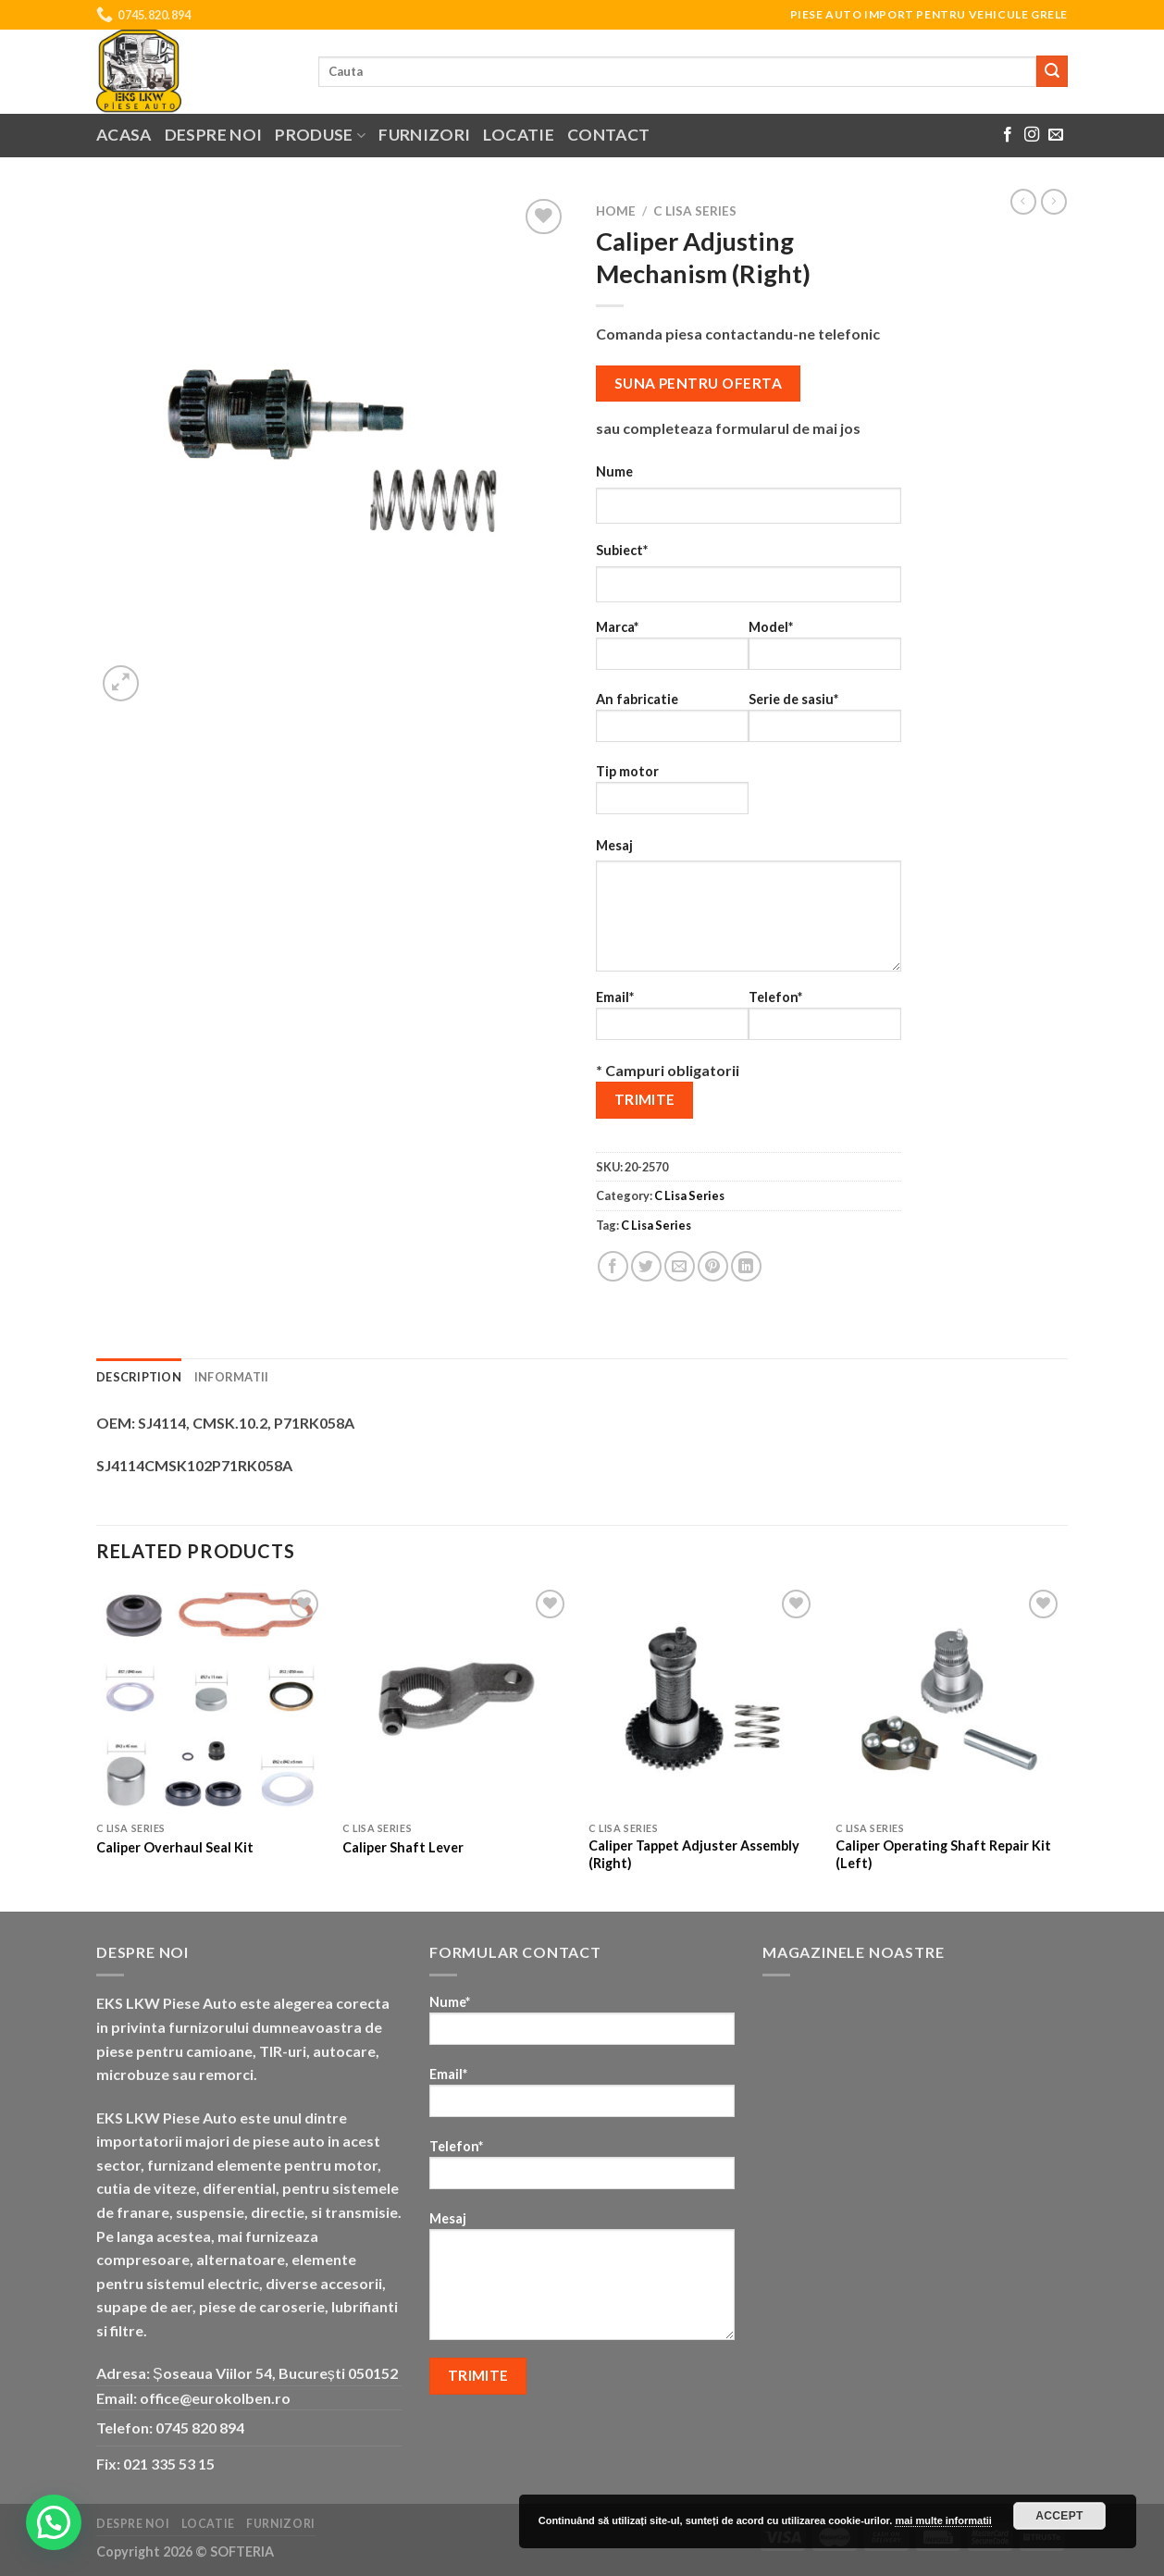 This screenshot has height=2576, width=1164. Describe the element at coordinates (950, 1699) in the screenshot. I see `[Caliper Operating Shaft Repair Kit (Left)]` at that location.